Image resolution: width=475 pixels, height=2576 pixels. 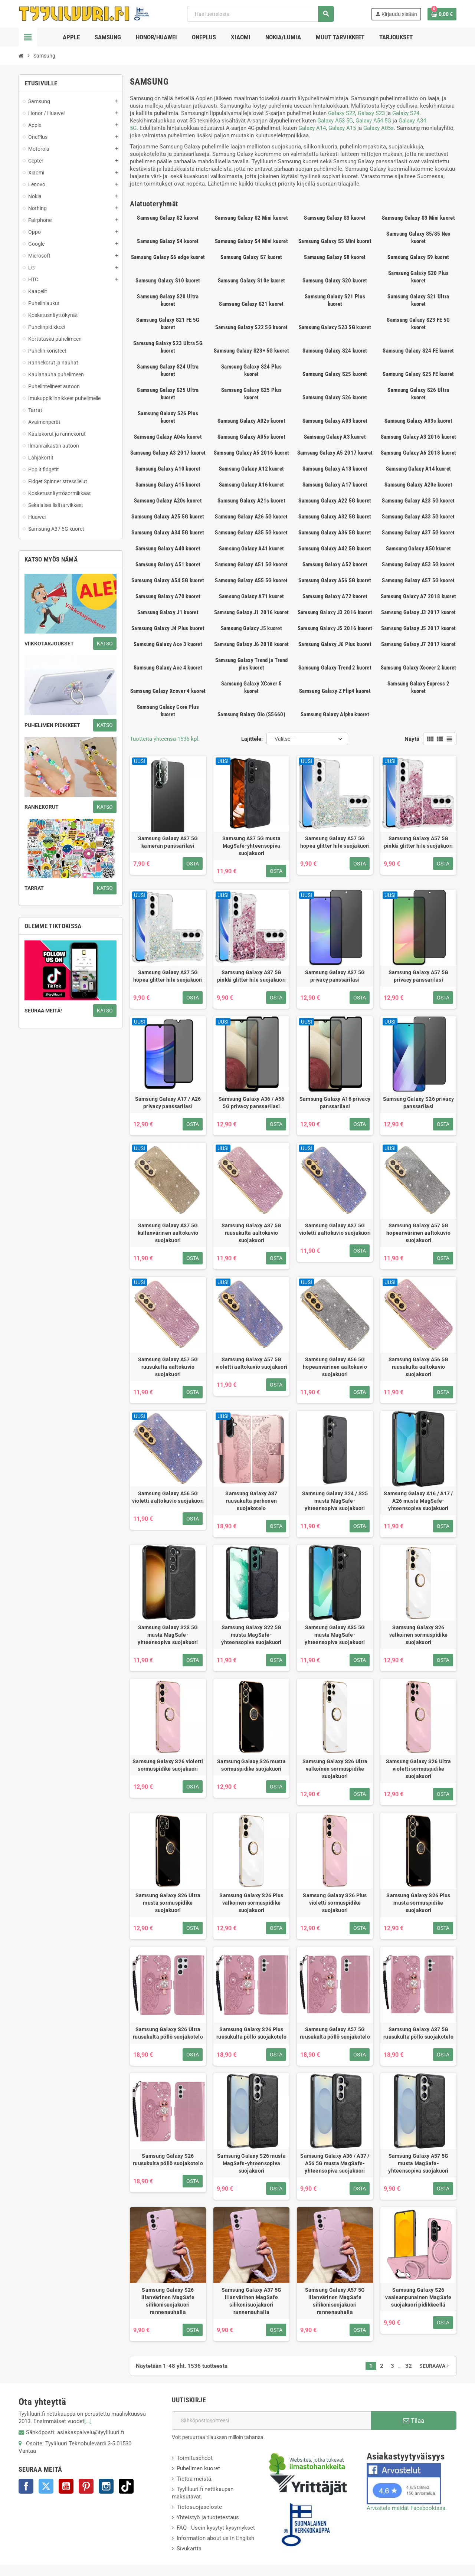 What do you see at coordinates (371, 113) in the screenshot?
I see `Galaxy S23` at bounding box center [371, 113].